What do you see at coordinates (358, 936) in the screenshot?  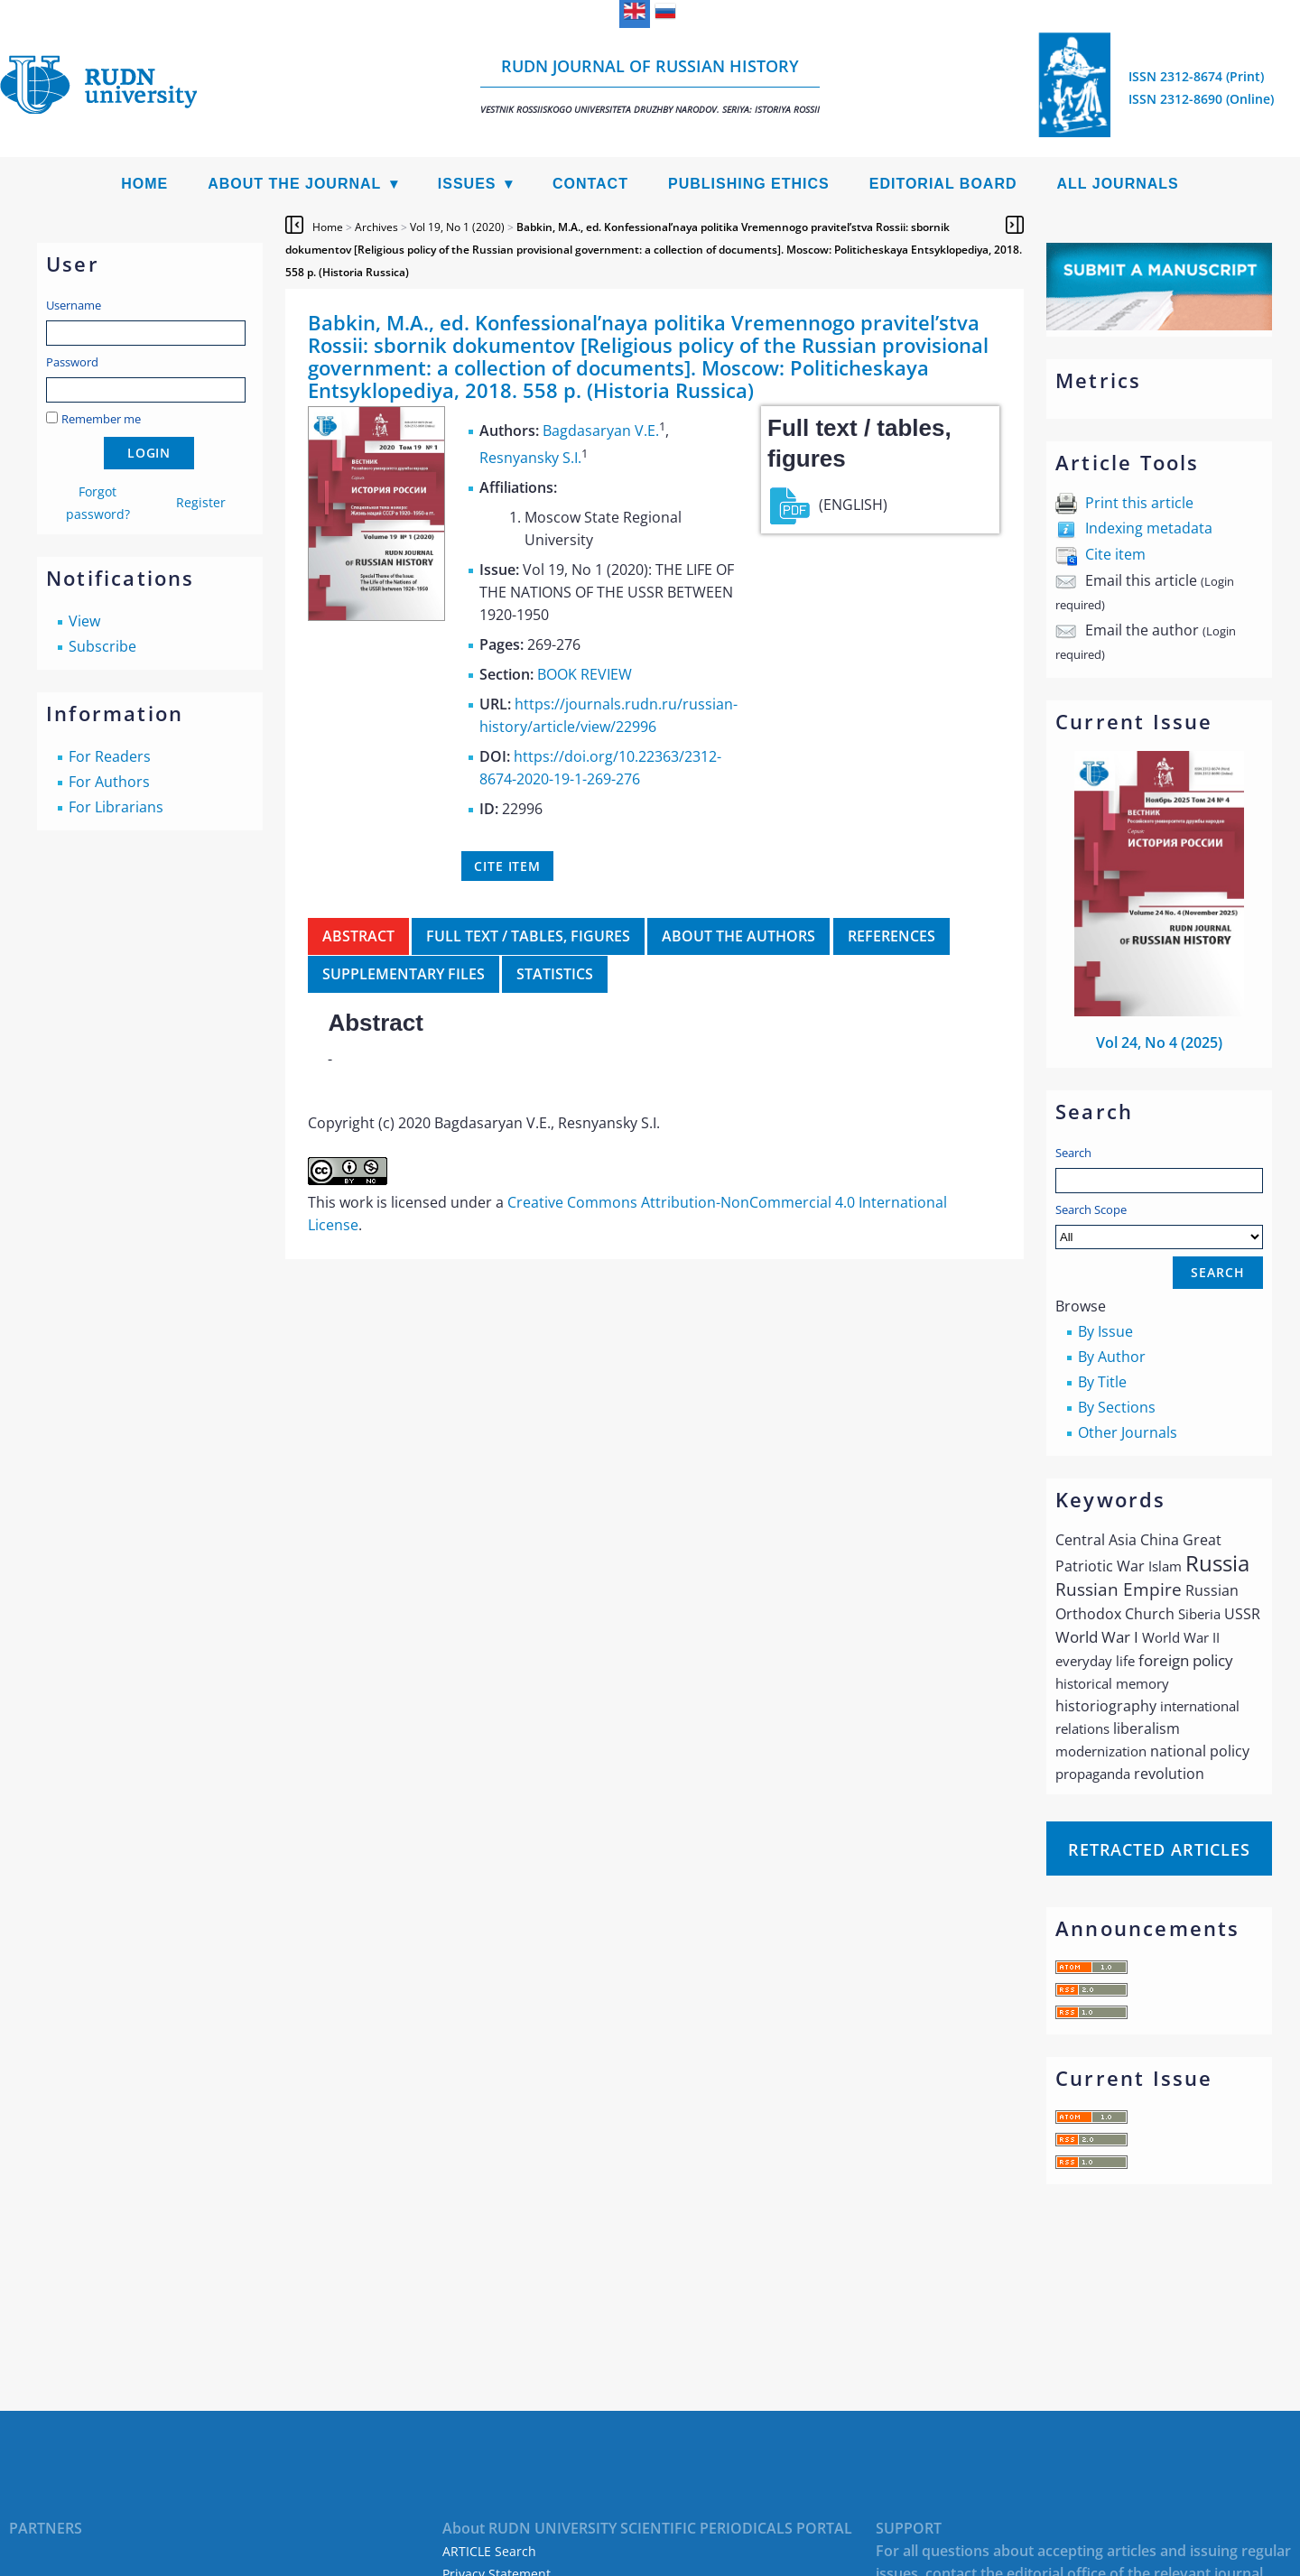 I see `Abstract` at bounding box center [358, 936].